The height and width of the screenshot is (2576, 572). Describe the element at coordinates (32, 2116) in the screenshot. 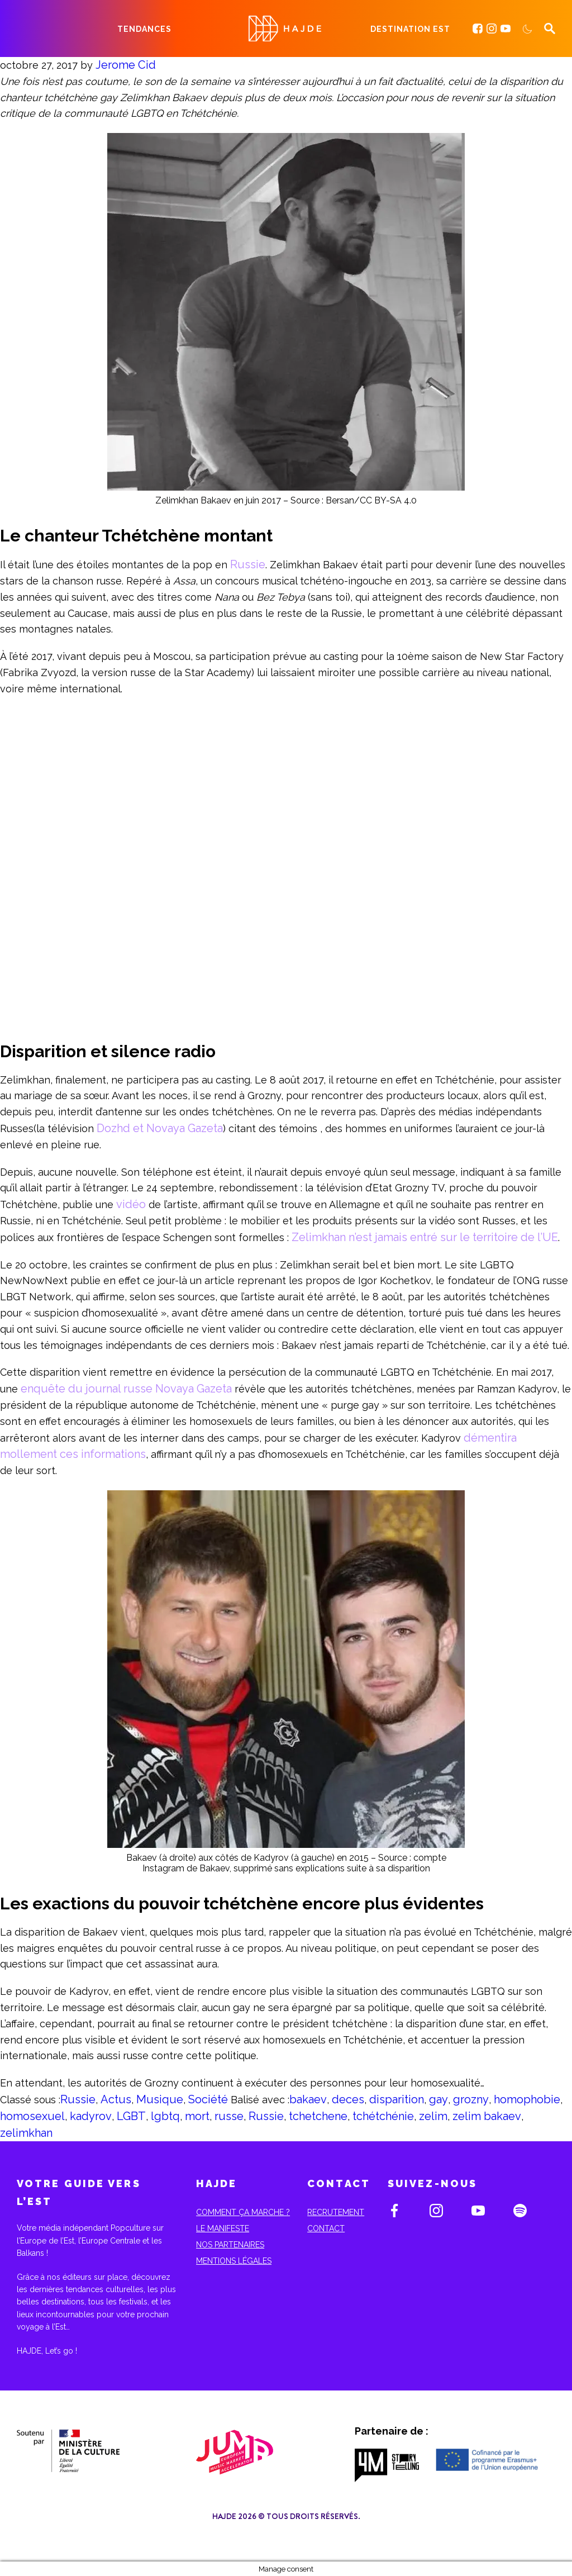

I see `homosexuel` at that location.